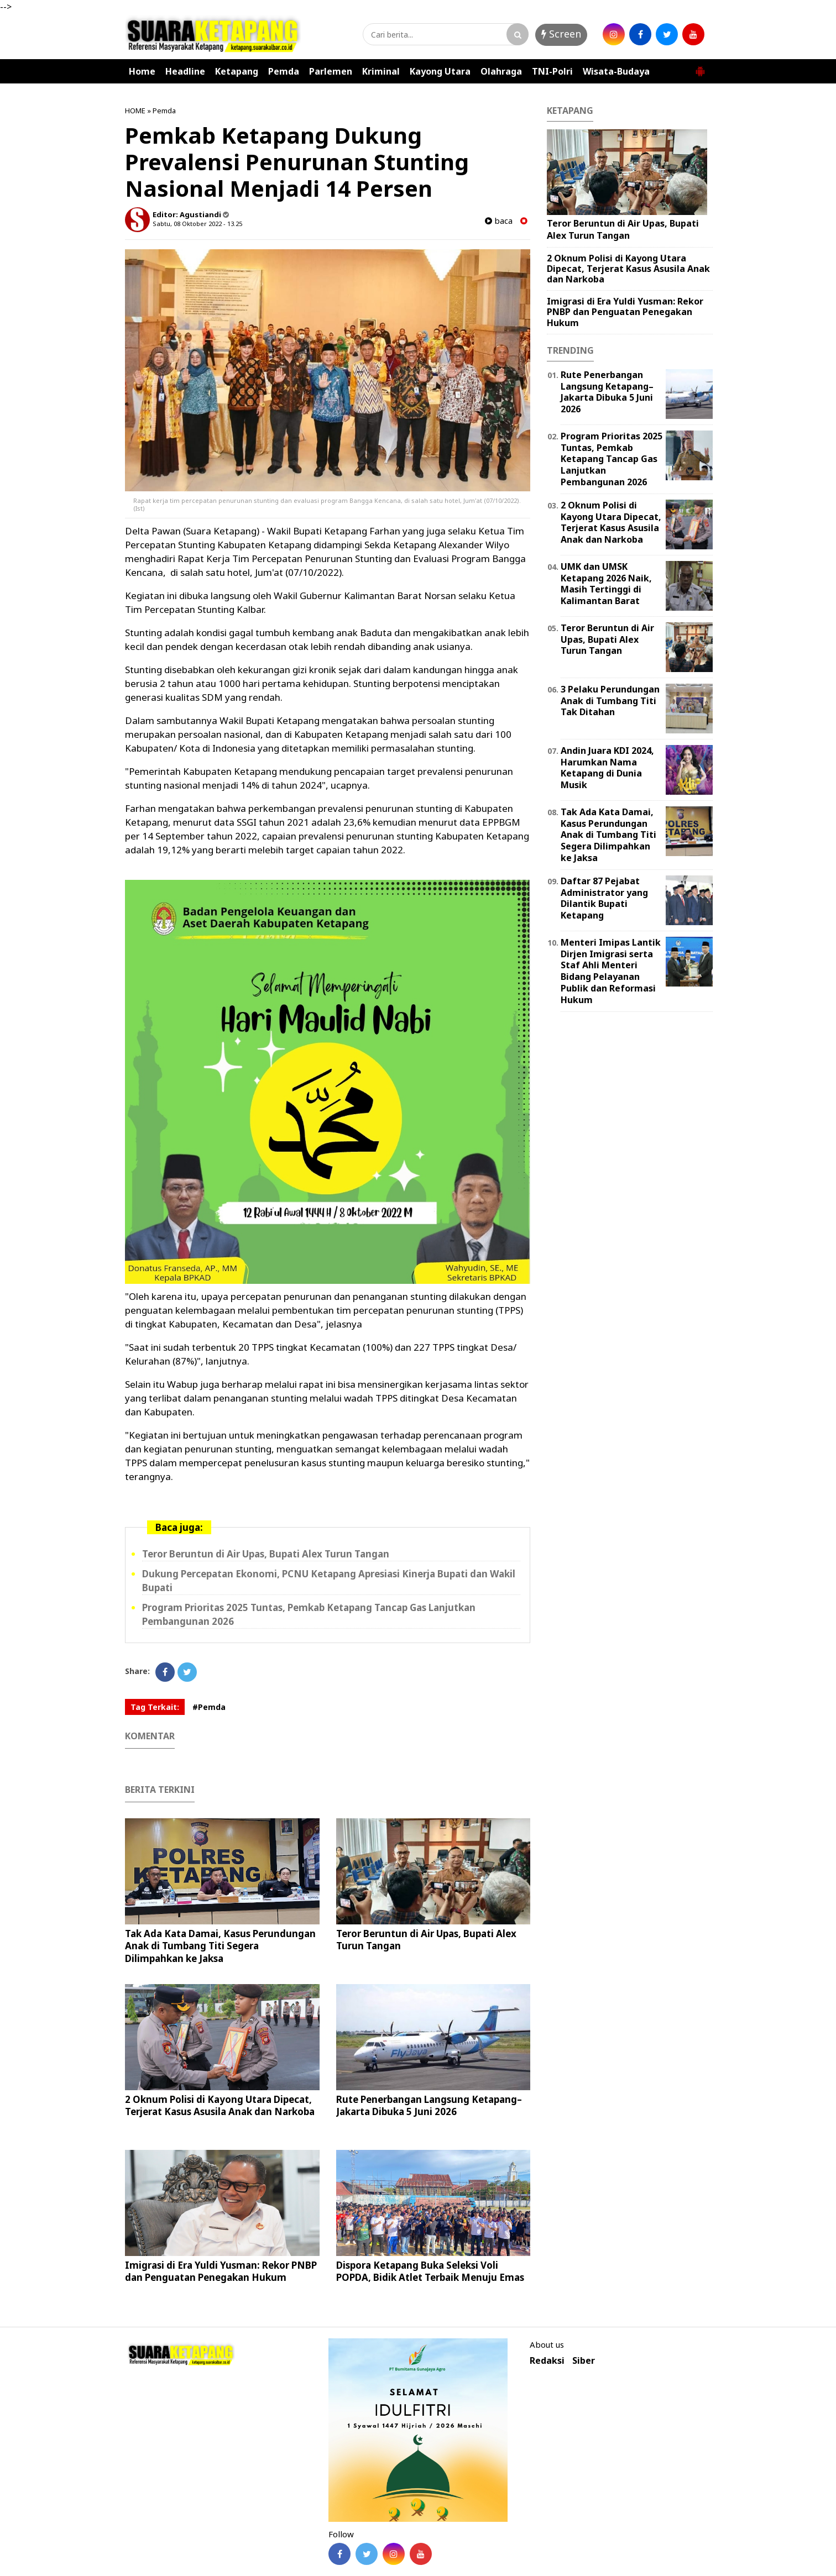 The image size is (836, 2576). What do you see at coordinates (604, 898) in the screenshot?
I see `Daftar 87 Pejabat Administrator yang Dilantik Bupati Ketapang` at bounding box center [604, 898].